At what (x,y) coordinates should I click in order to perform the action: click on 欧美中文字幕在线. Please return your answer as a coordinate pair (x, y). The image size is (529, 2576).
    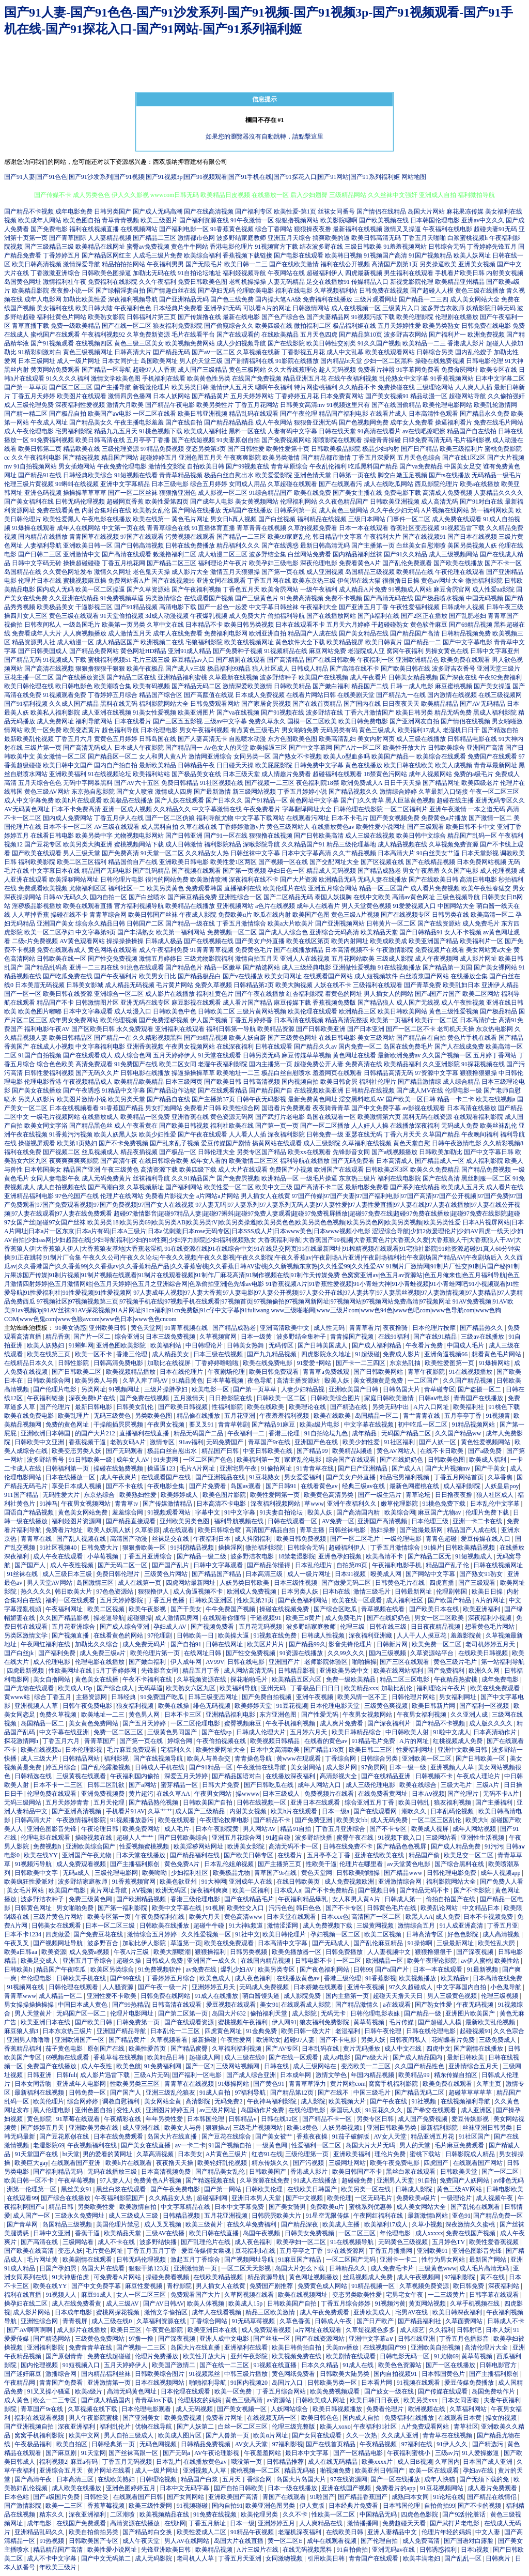
    Looking at the image, I should click on (177, 1908).